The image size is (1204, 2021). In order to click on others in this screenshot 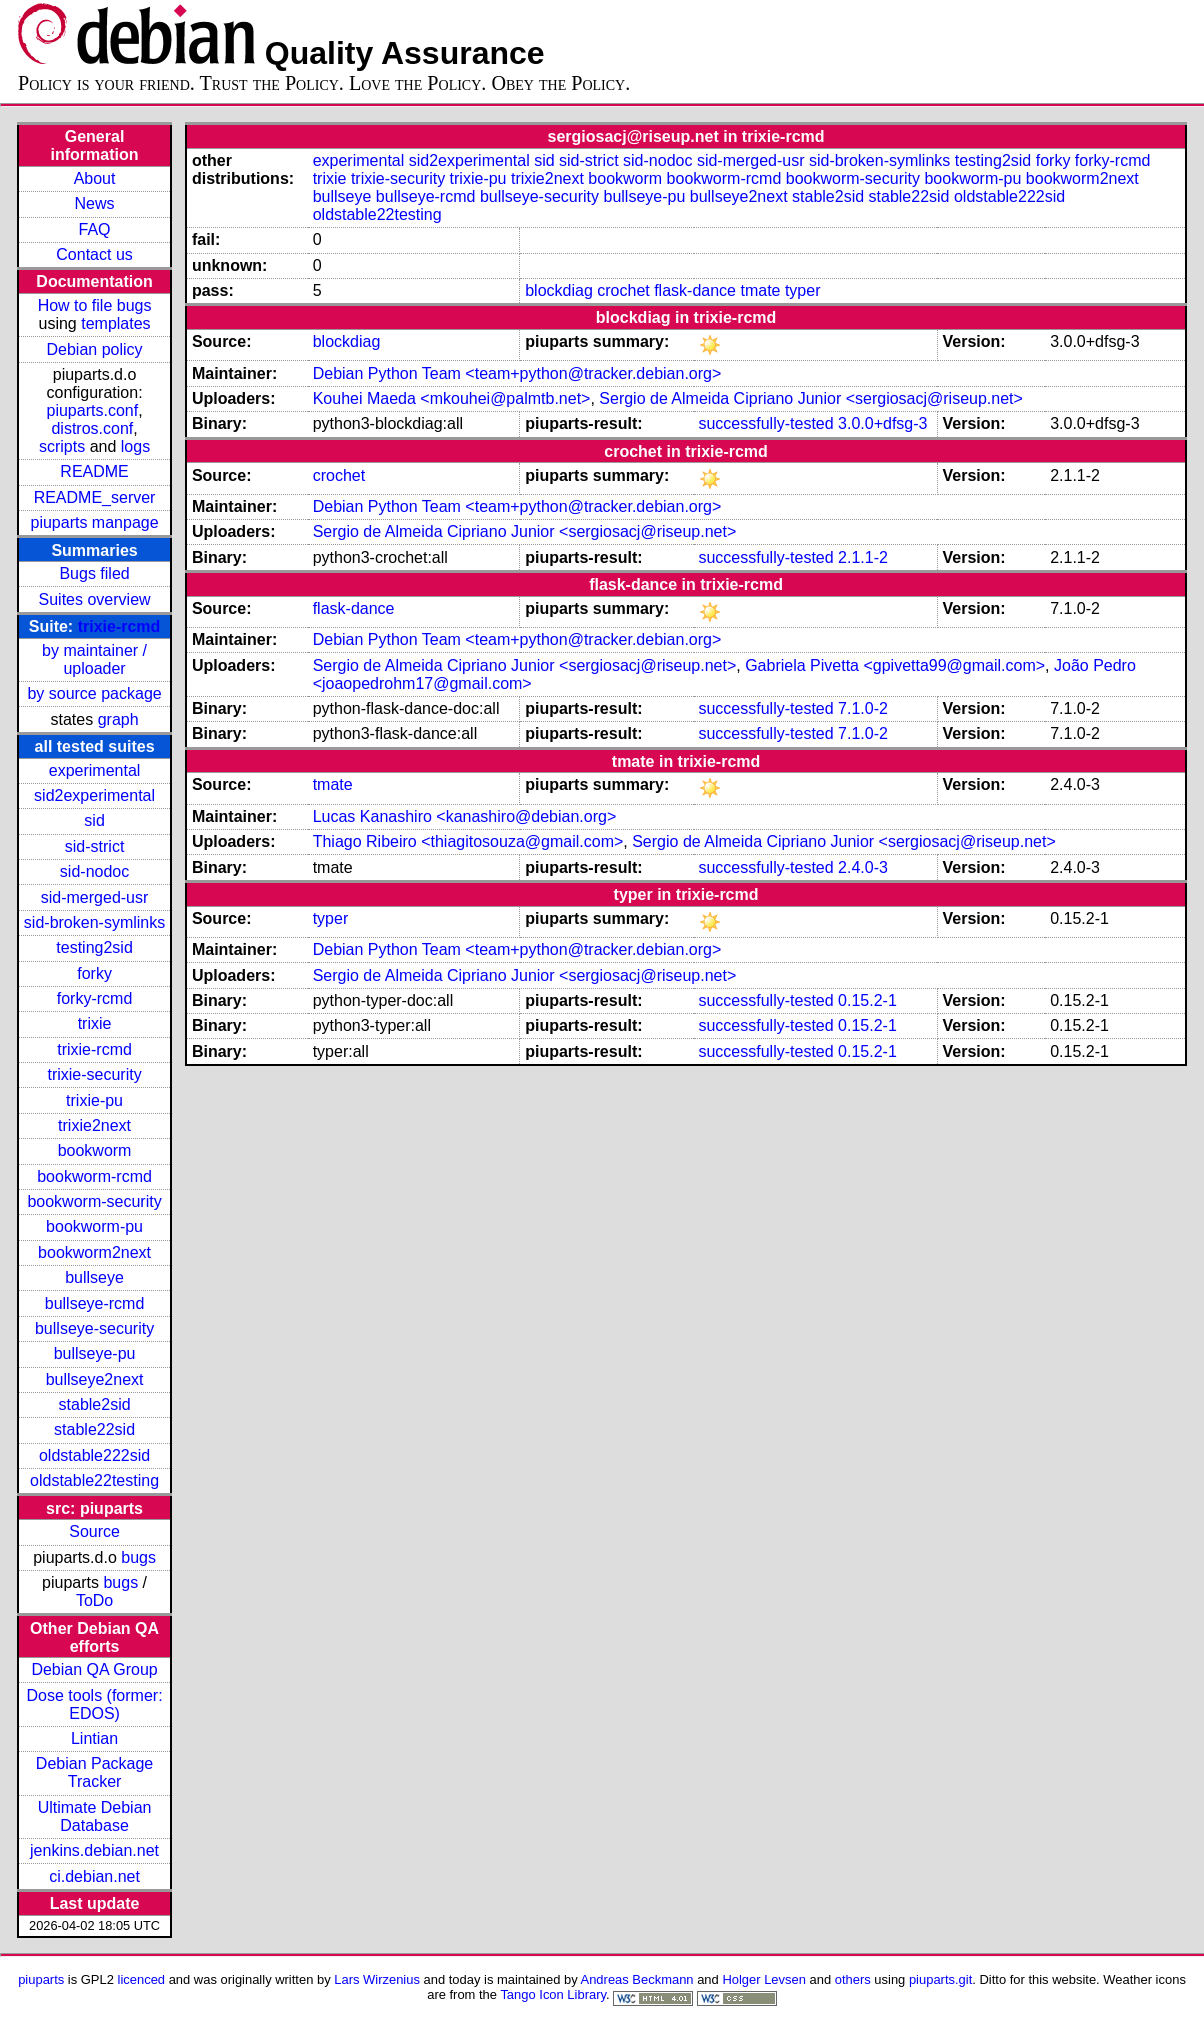, I will do `click(853, 1979)`.